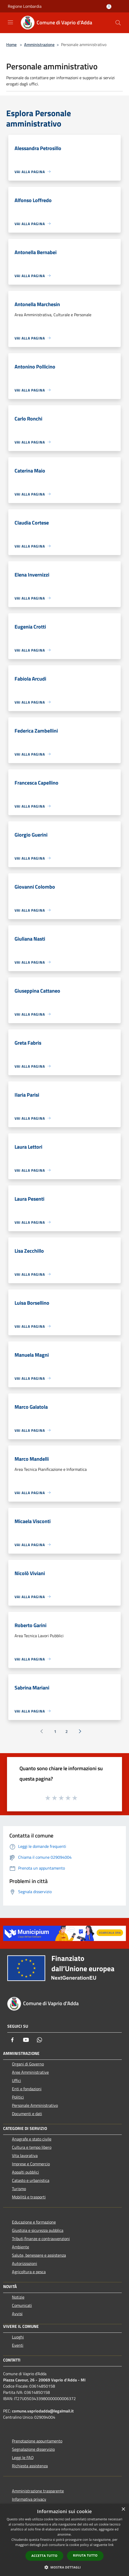 Image resolution: width=129 pixels, height=2576 pixels. I want to click on link [link, opens a new window], so click(111, 2545).